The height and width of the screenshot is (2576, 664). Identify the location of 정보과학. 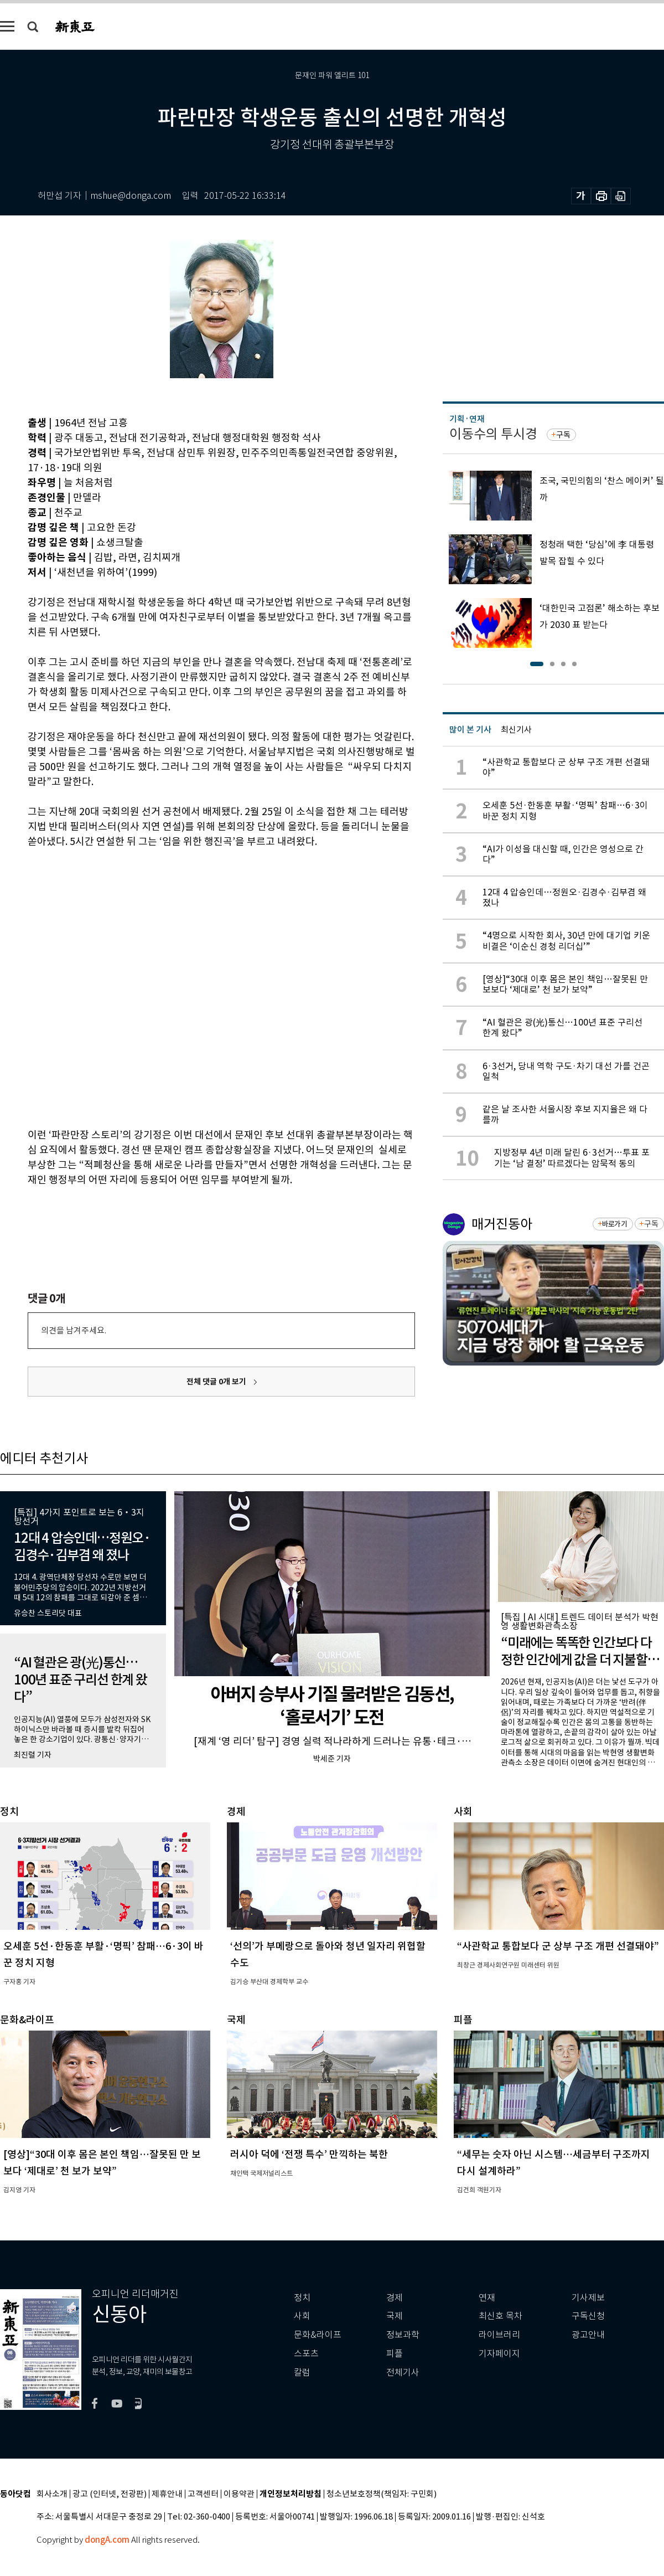
(402, 2335).